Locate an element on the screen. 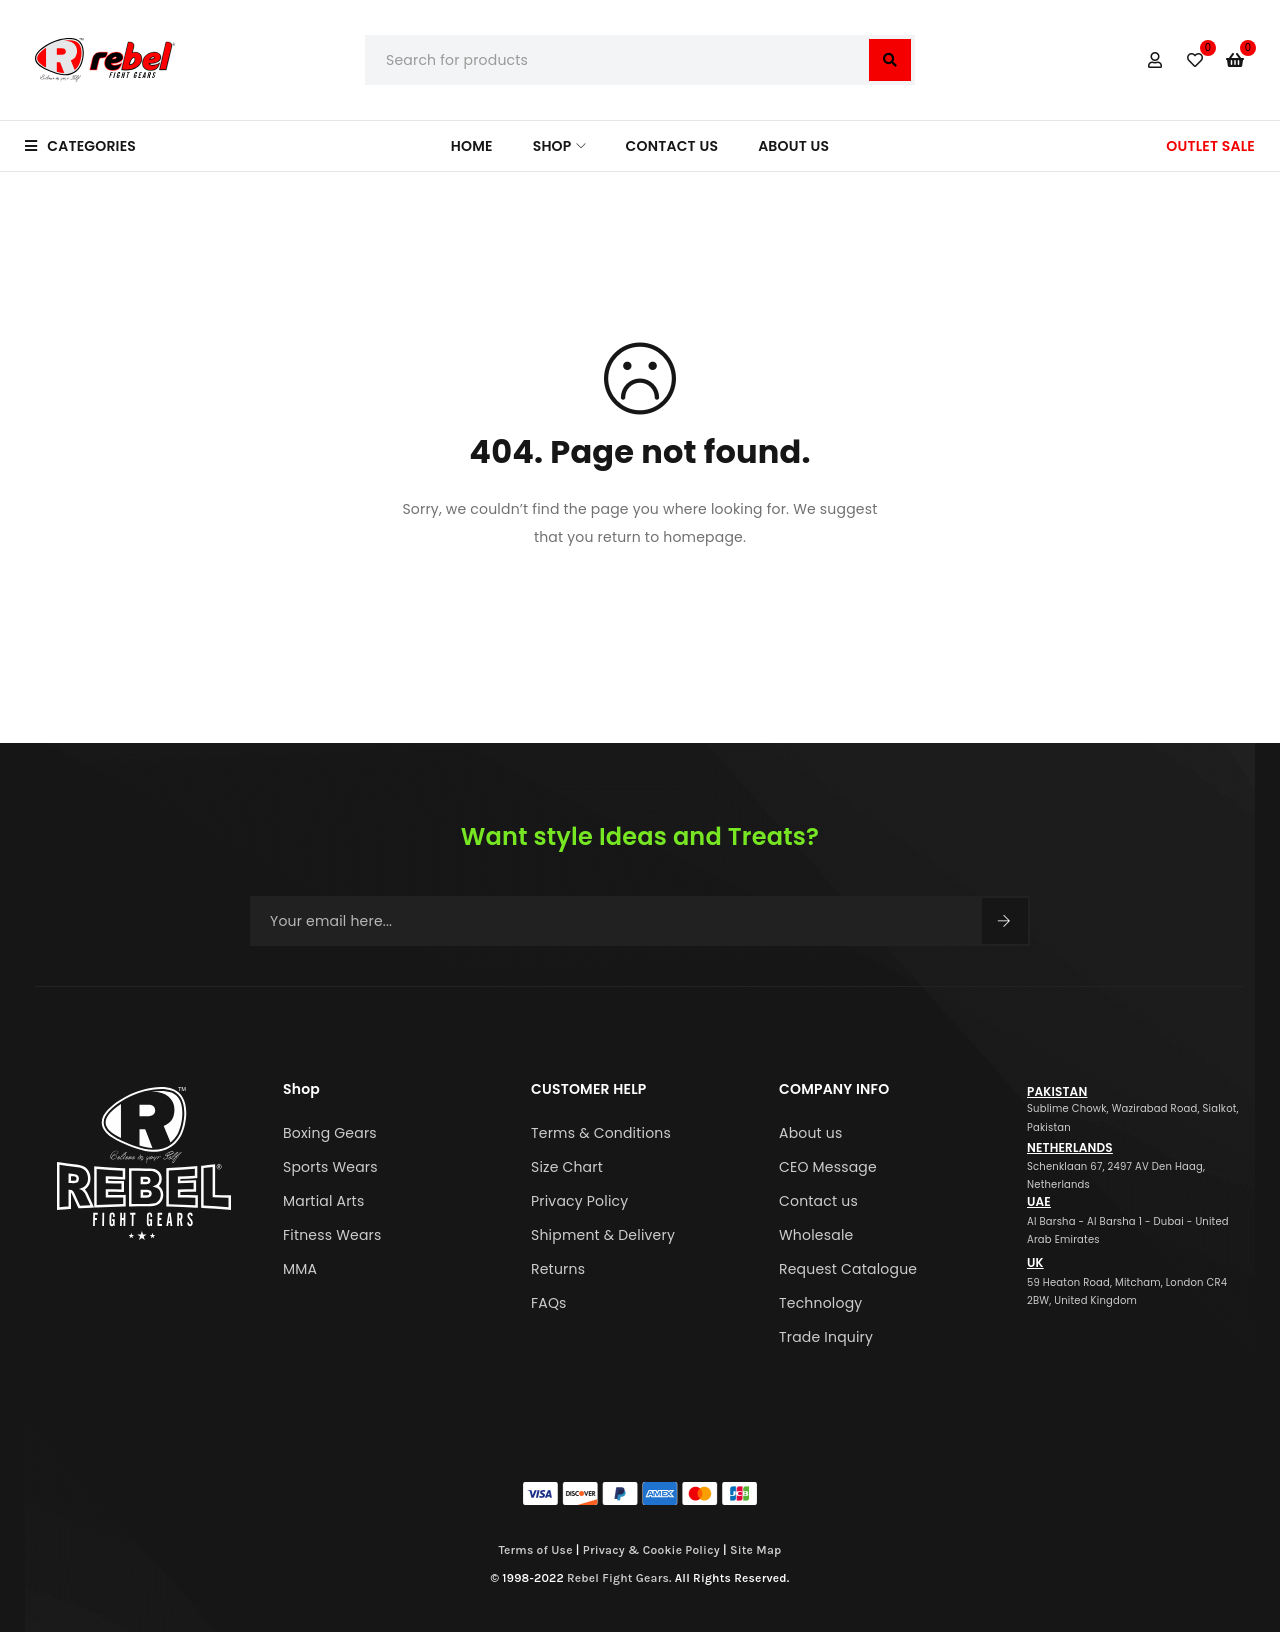 Image resolution: width=1280 pixels, height=1632 pixels. Returns is located at coordinates (558, 1269).